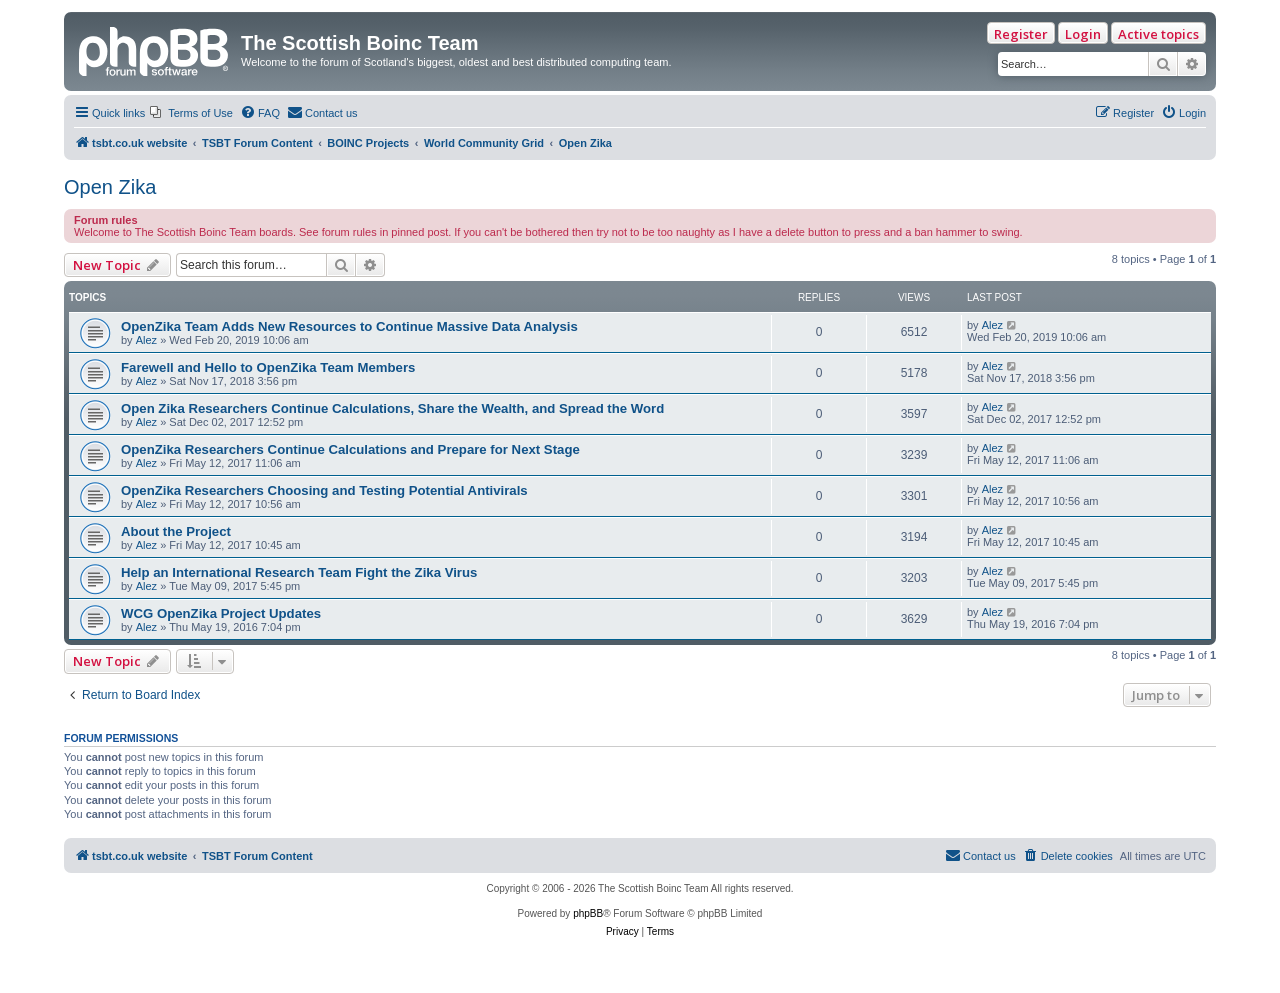  Describe the element at coordinates (588, 913) in the screenshot. I see `phpBB` at that location.